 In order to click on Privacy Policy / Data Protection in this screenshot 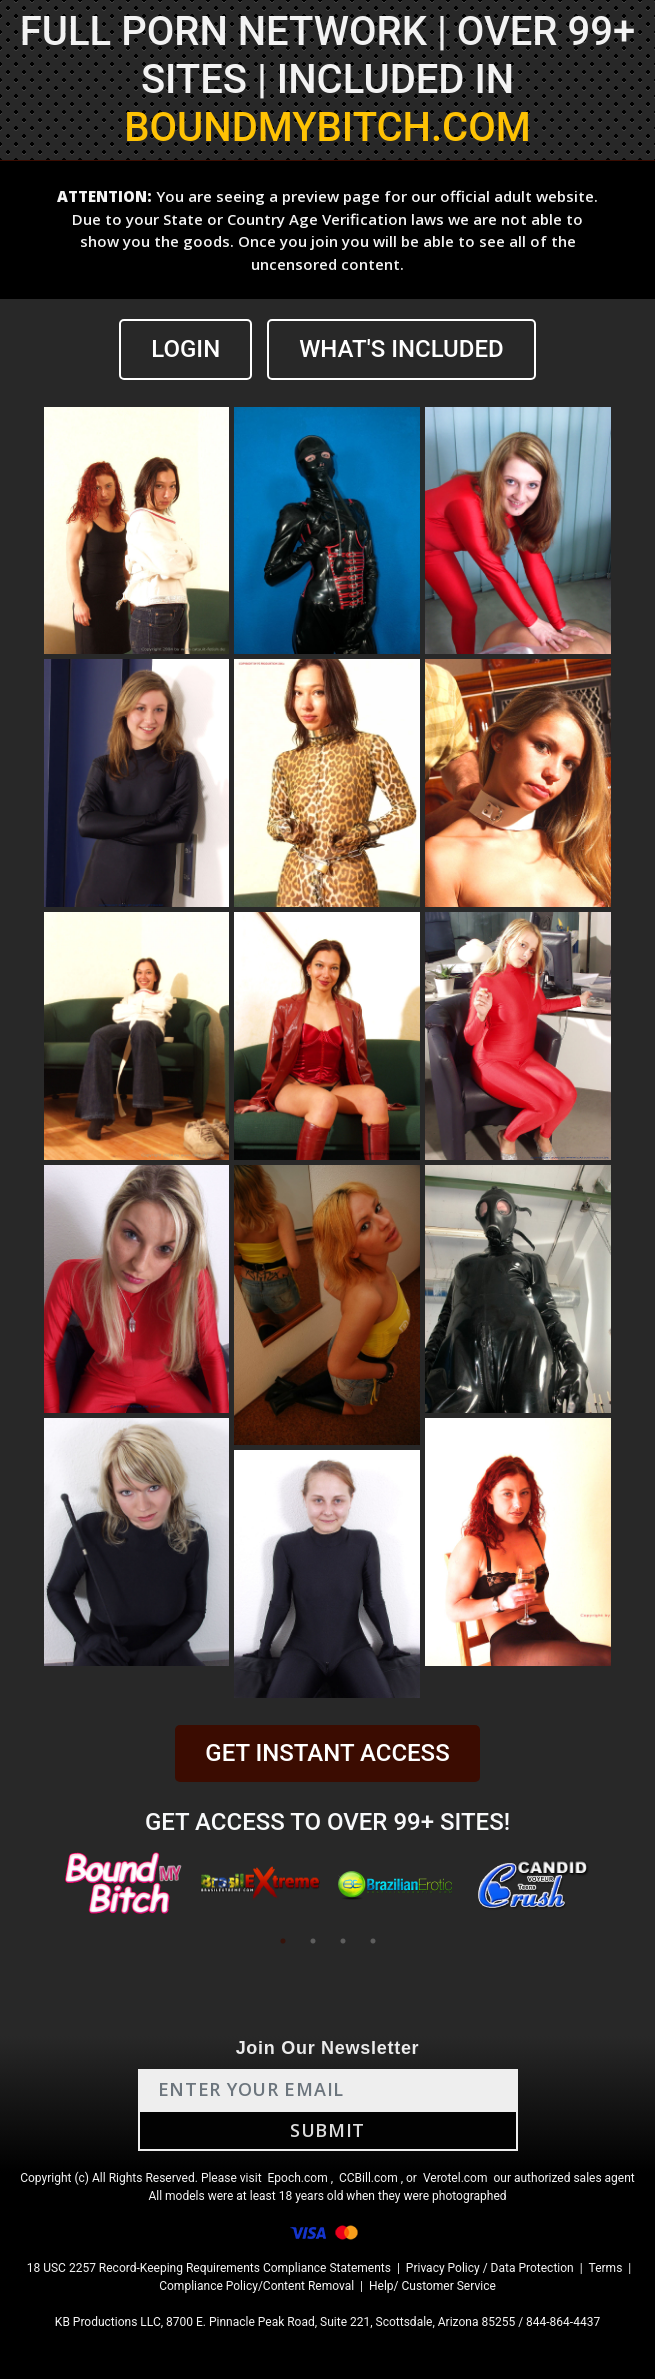, I will do `click(490, 2268)`.